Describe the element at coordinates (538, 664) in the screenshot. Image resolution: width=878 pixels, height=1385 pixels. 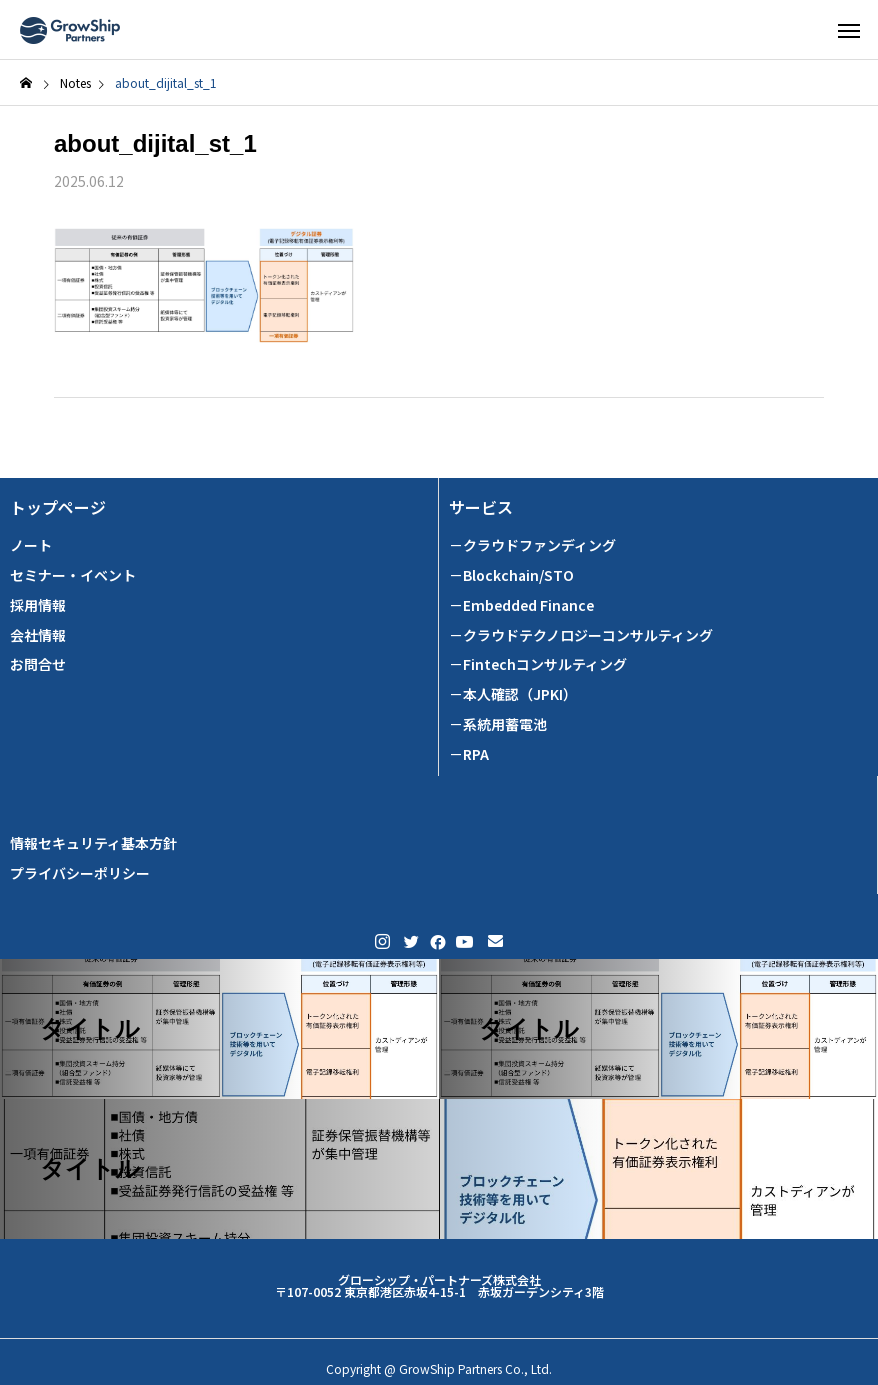
I see `－Fintechコンサルティング` at that location.